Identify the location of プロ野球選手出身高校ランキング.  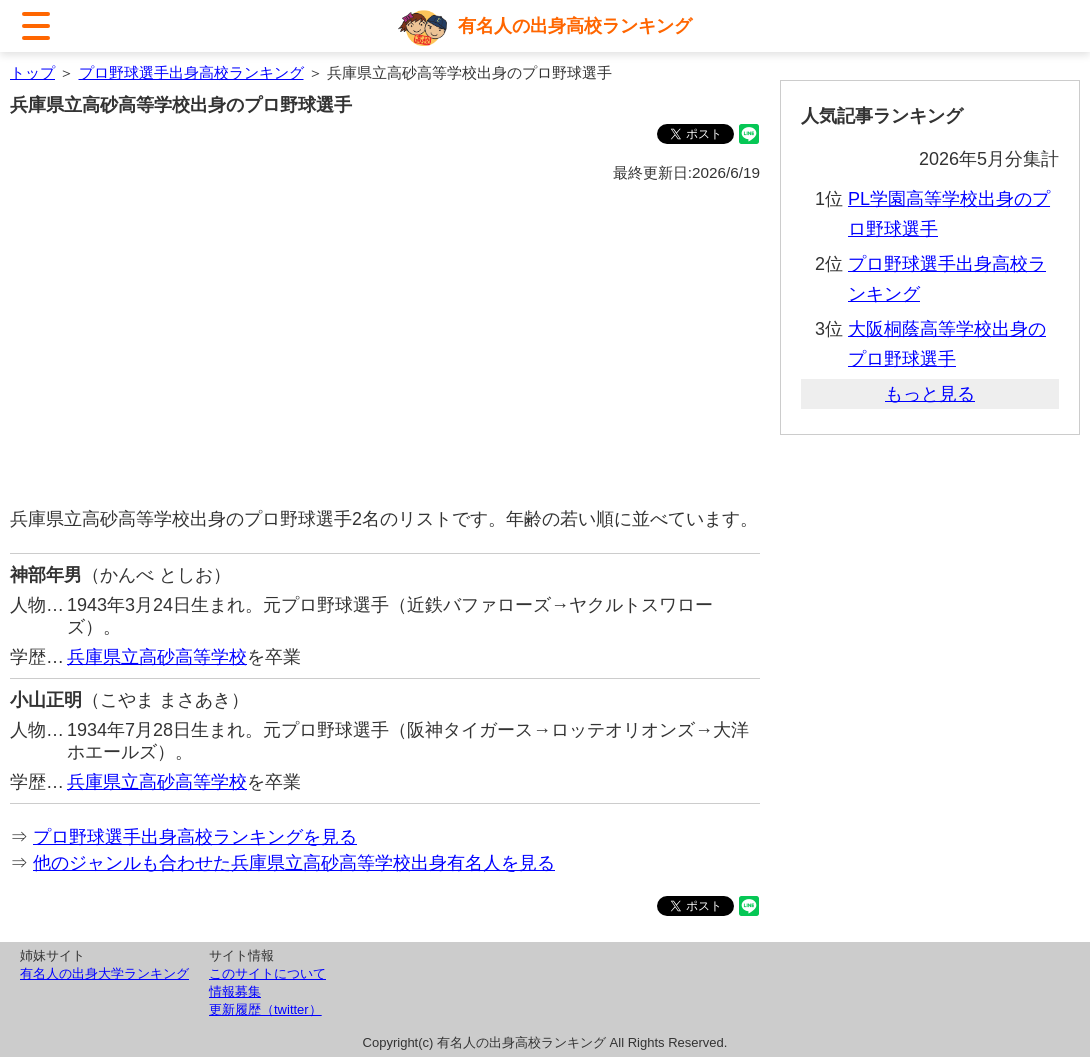
(191, 72).